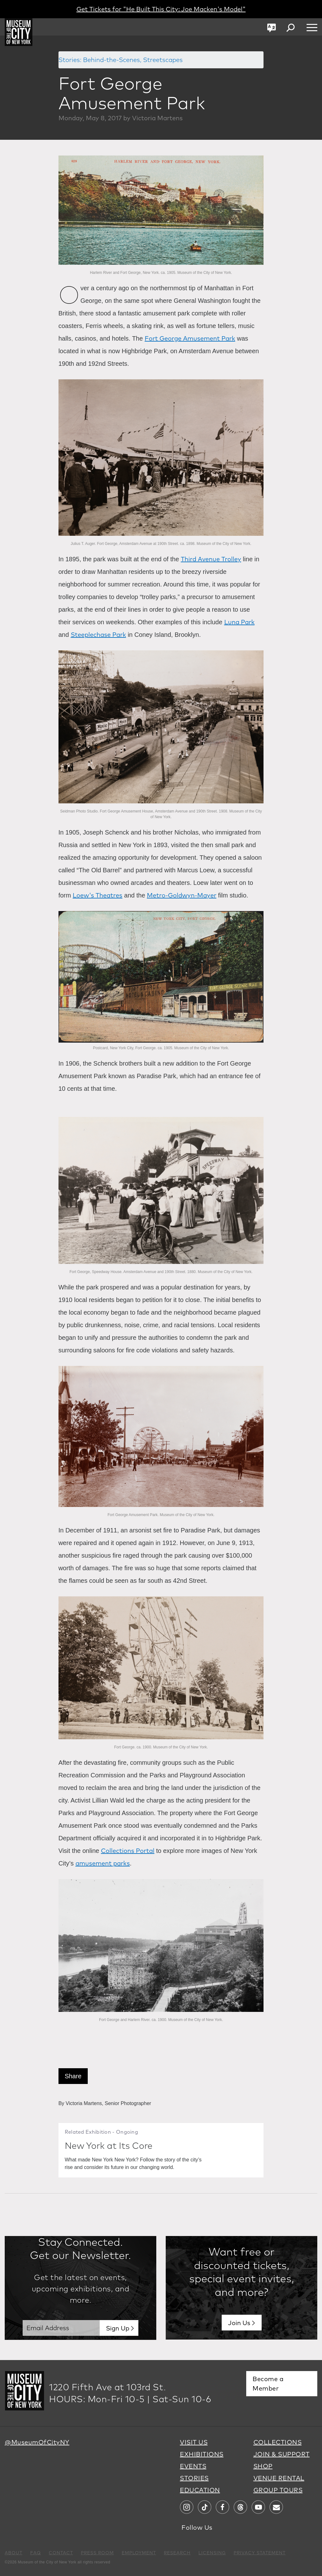  What do you see at coordinates (117, 2328) in the screenshot?
I see `Sign Up` at bounding box center [117, 2328].